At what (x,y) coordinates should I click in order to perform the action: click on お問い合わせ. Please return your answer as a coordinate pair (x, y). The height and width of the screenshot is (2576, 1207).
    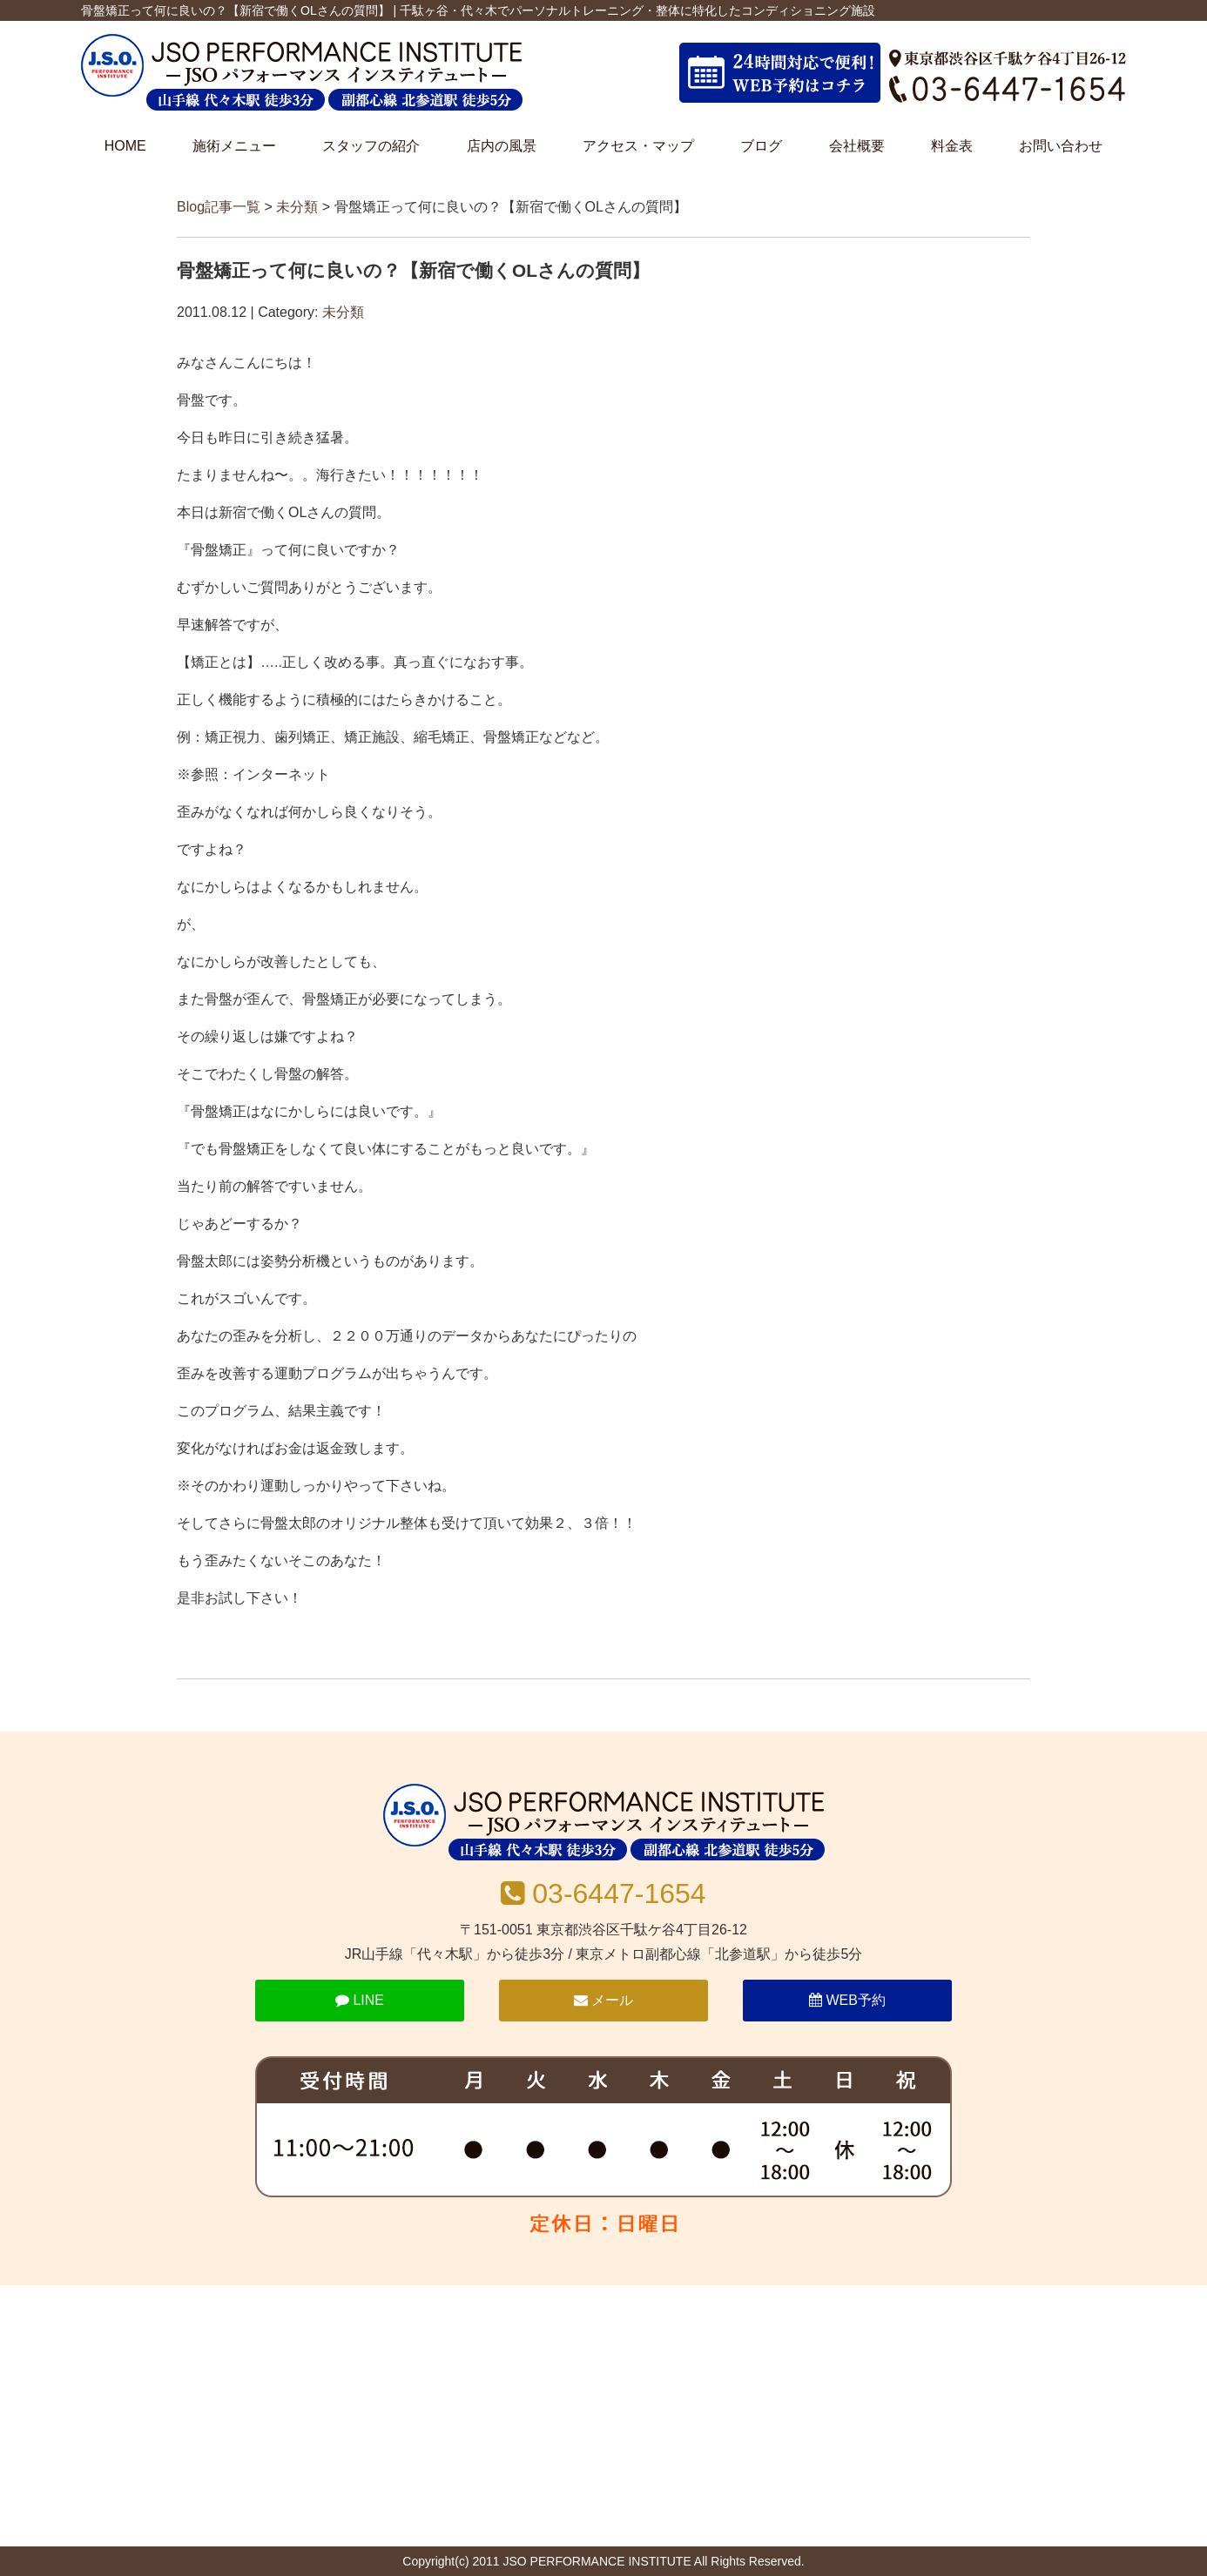
    Looking at the image, I should click on (1060, 145).